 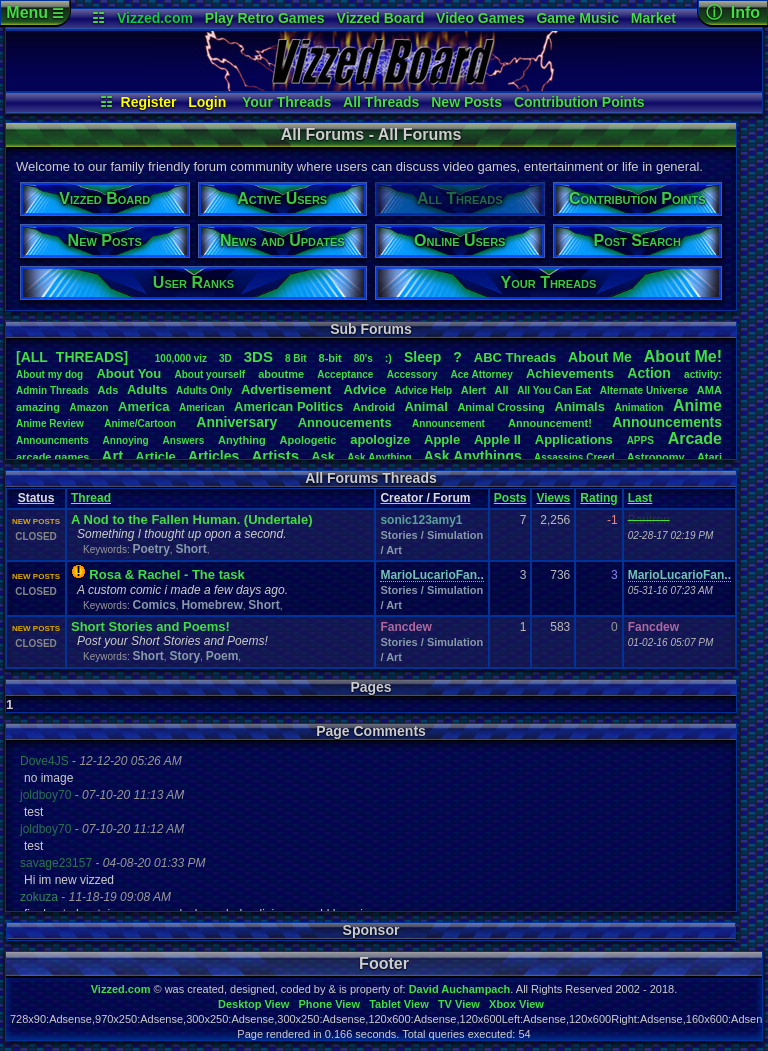 What do you see at coordinates (225, 358) in the screenshot?
I see `3D` at bounding box center [225, 358].